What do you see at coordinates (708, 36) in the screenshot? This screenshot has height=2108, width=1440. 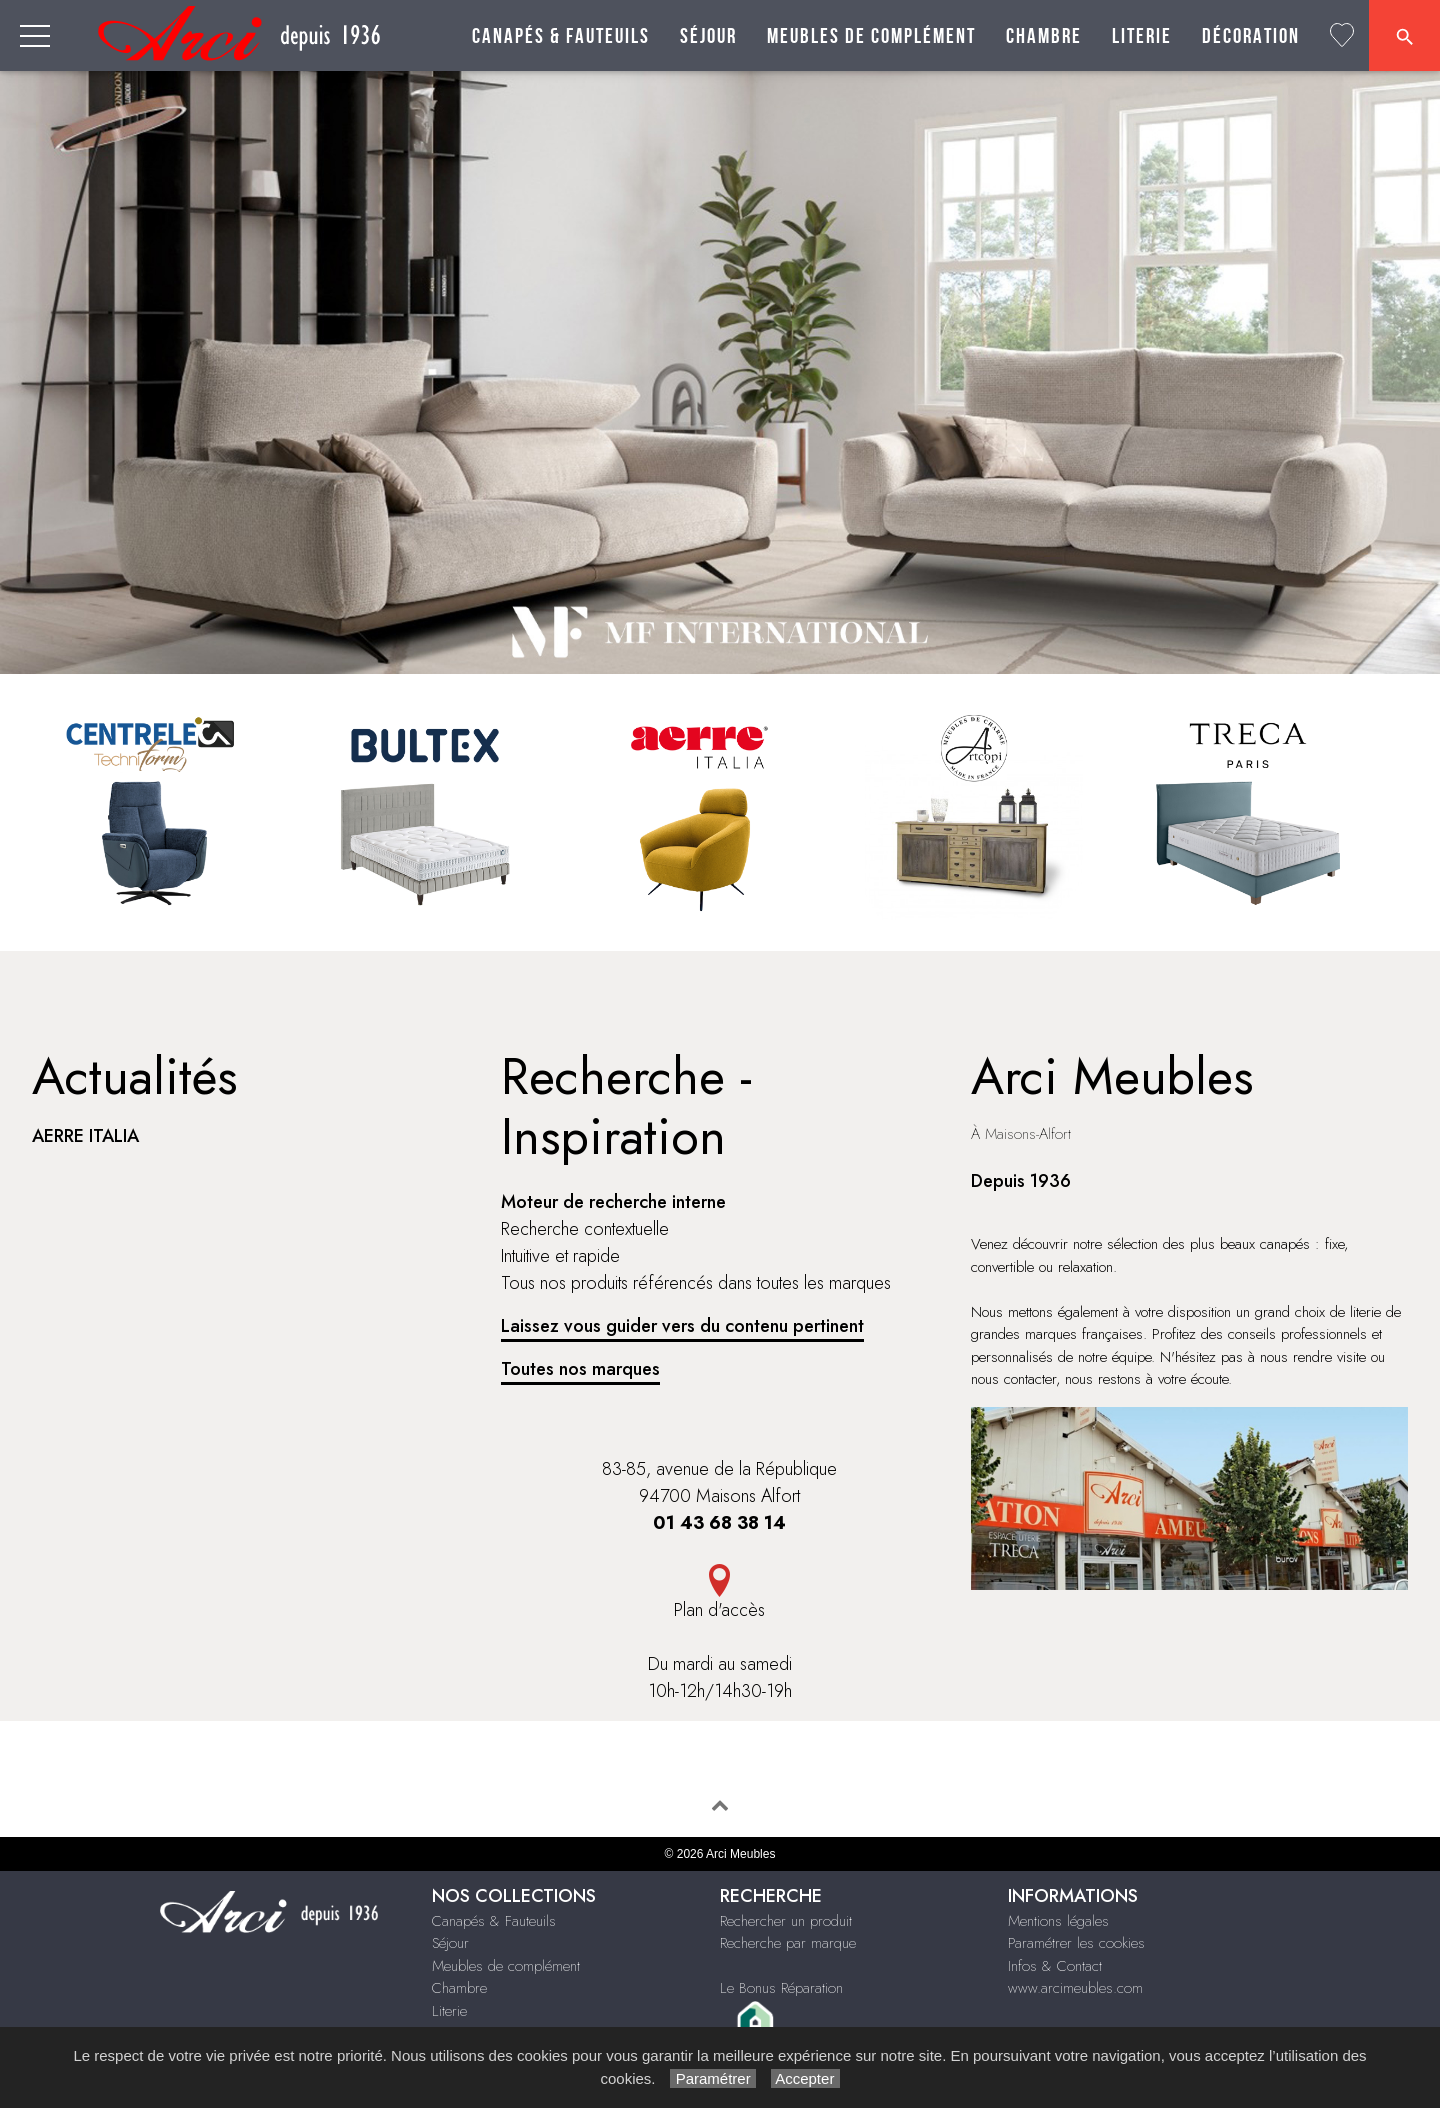 I see `Séjour` at bounding box center [708, 36].